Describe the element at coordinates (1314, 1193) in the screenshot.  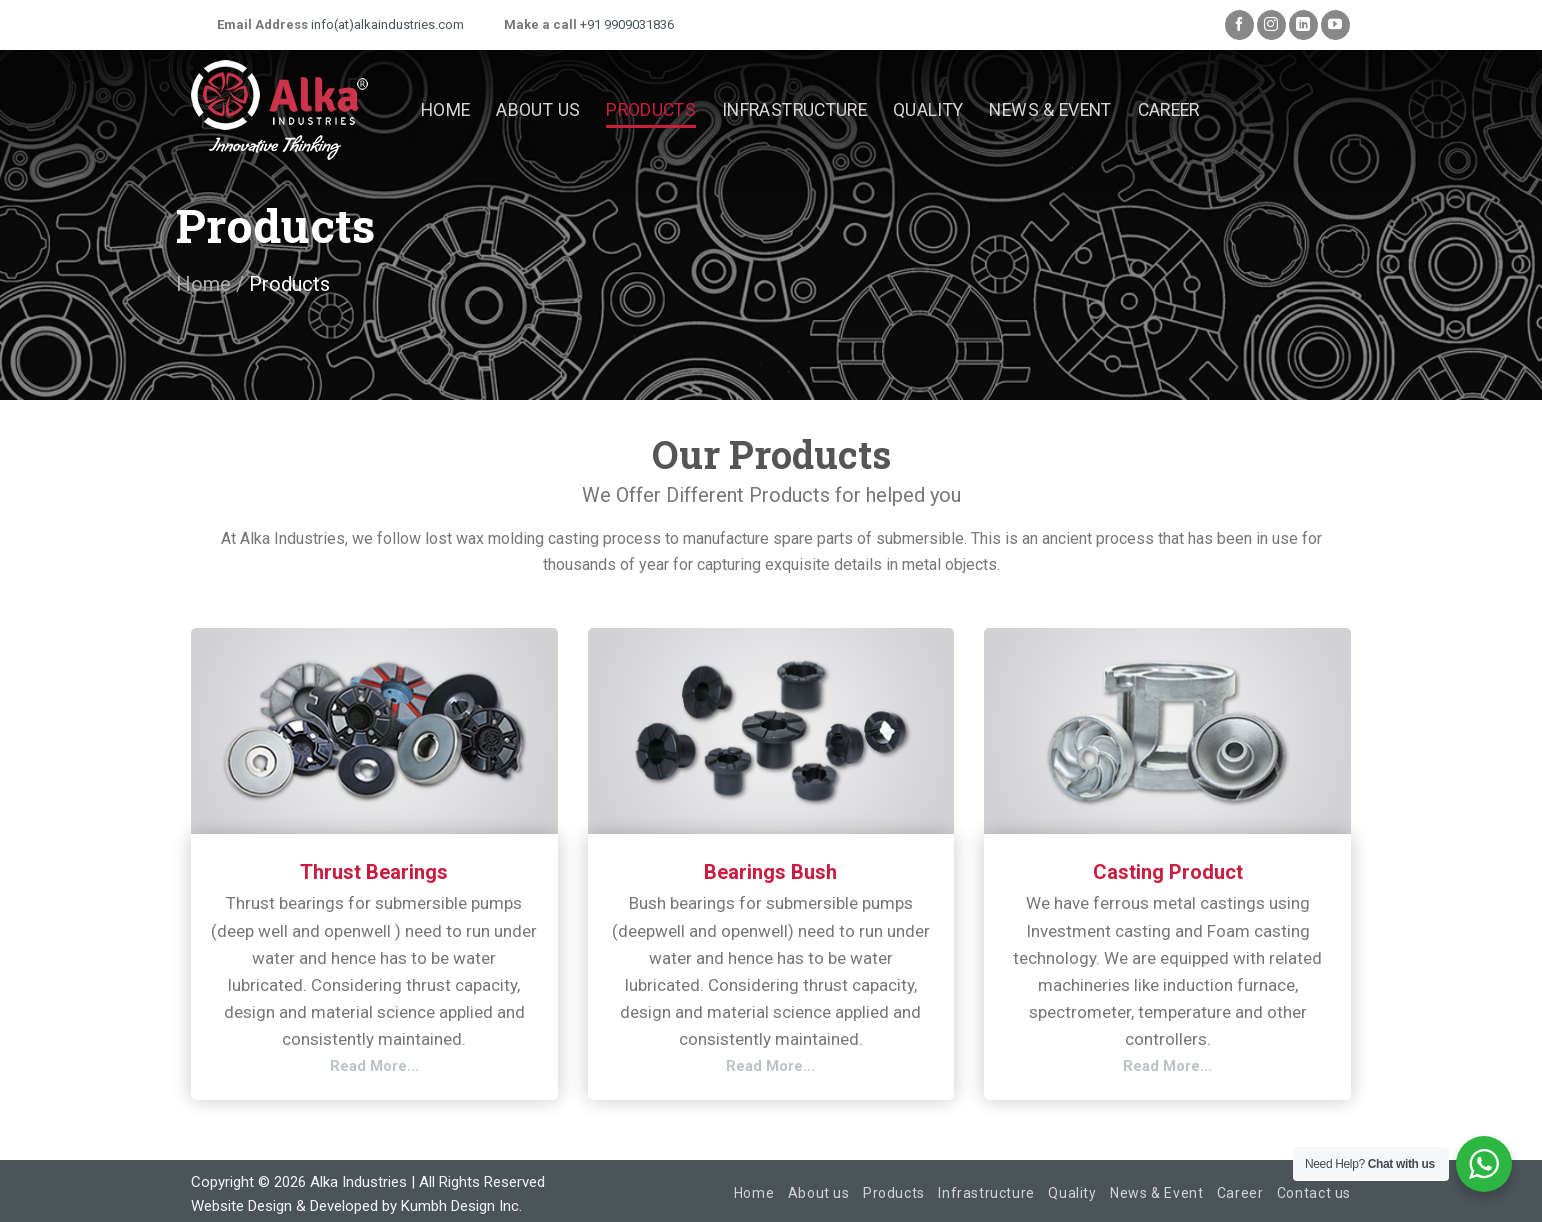
I see `Contact us` at that location.